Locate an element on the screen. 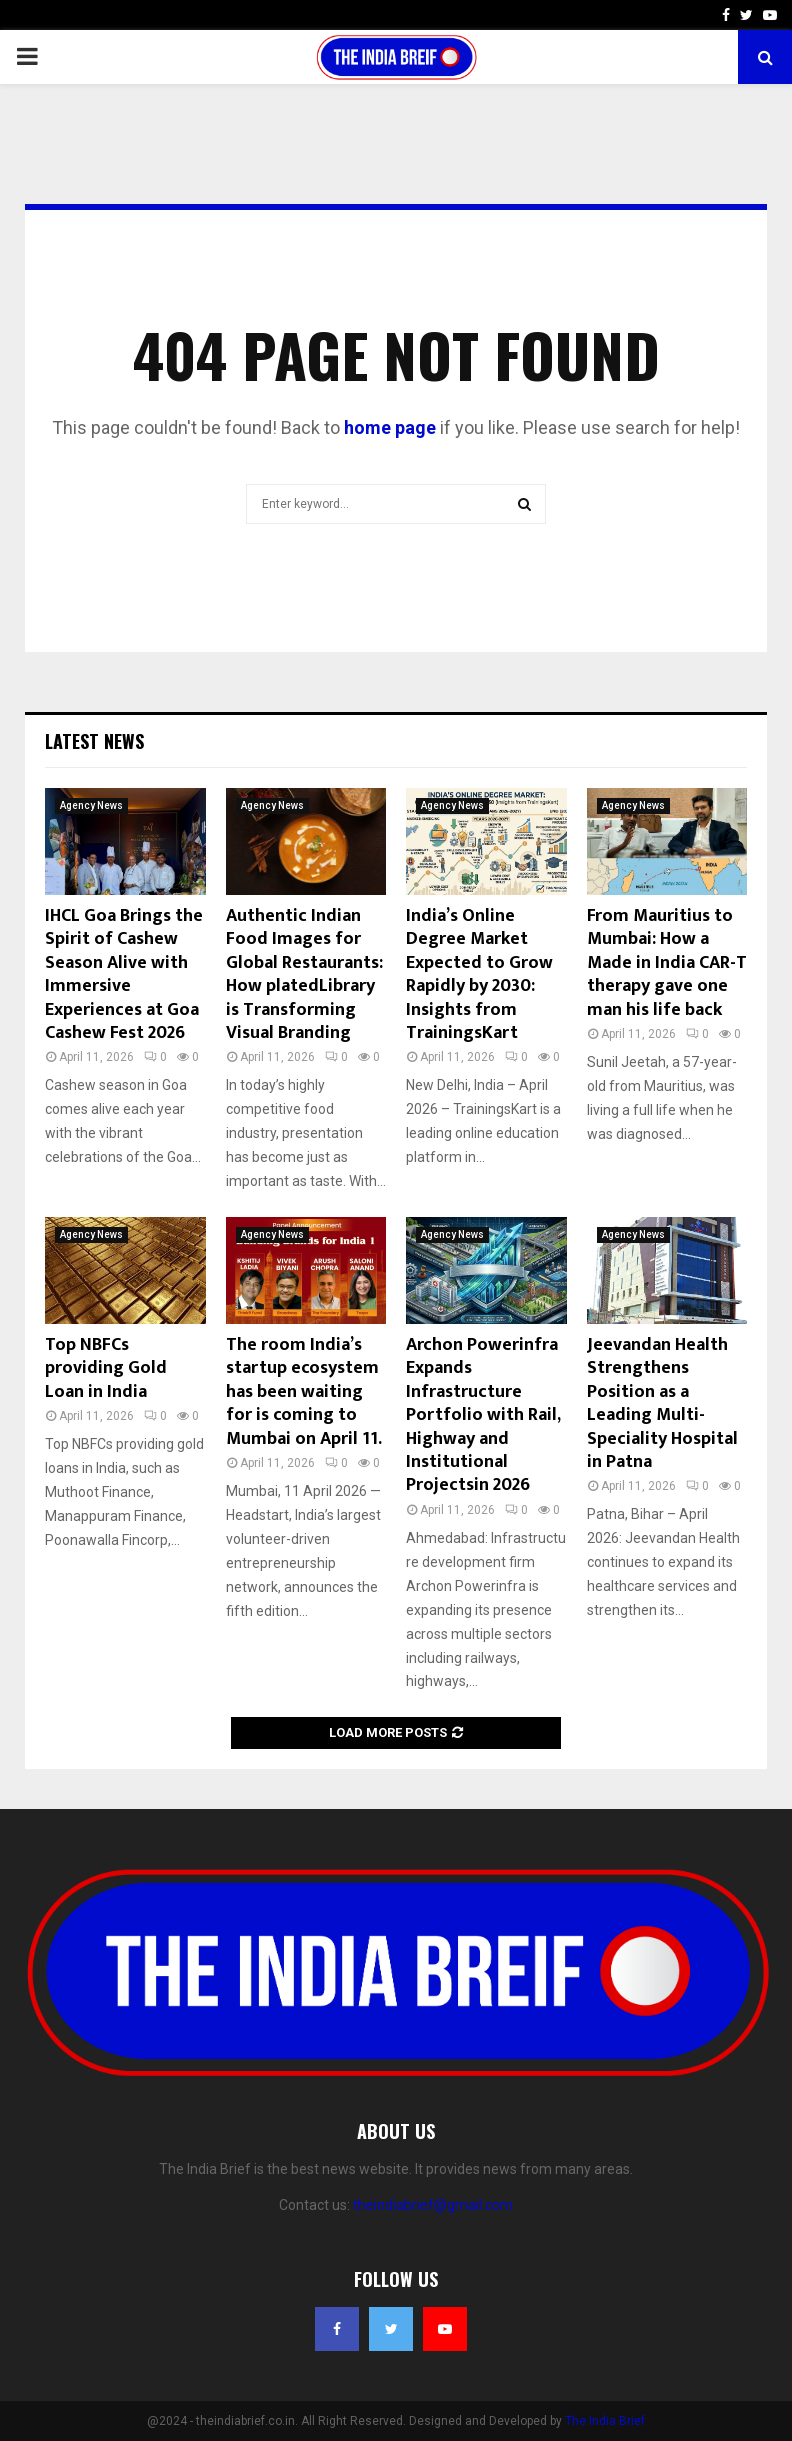 Image resolution: width=792 pixels, height=2441 pixels. Archon Powerinfra Expands Infrastructure Portfolio with Rail, Highway and Institutional Projectsin 2026 is located at coordinates (483, 1415).